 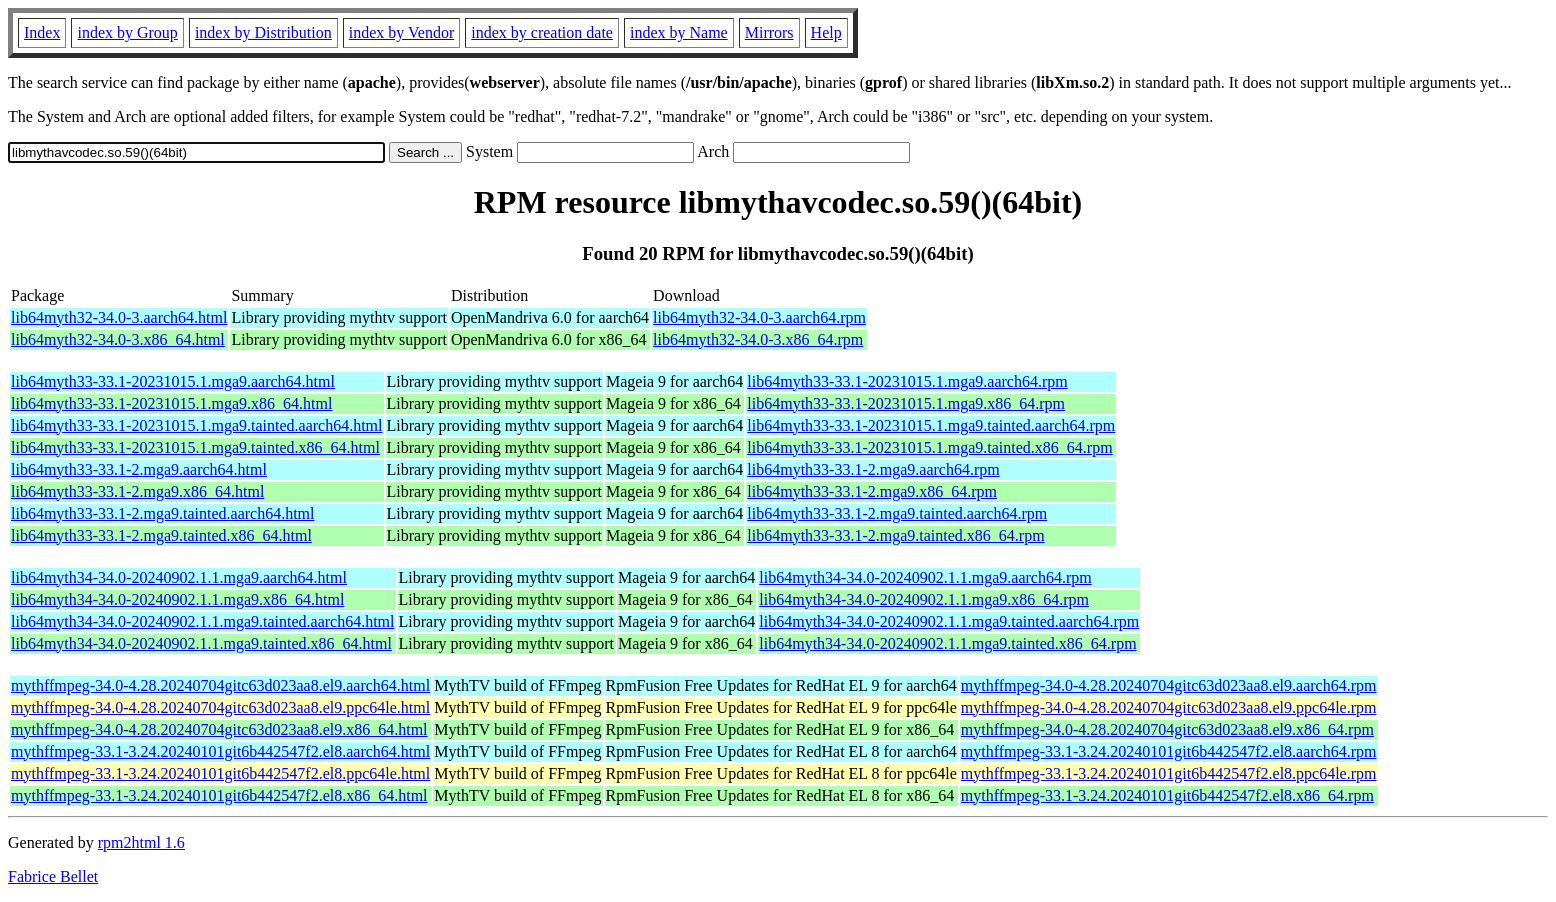 What do you see at coordinates (931, 425) in the screenshot?
I see `lib64myth33-33.1-20231015.1.mga9.tainted.aarch64.rpm` at bounding box center [931, 425].